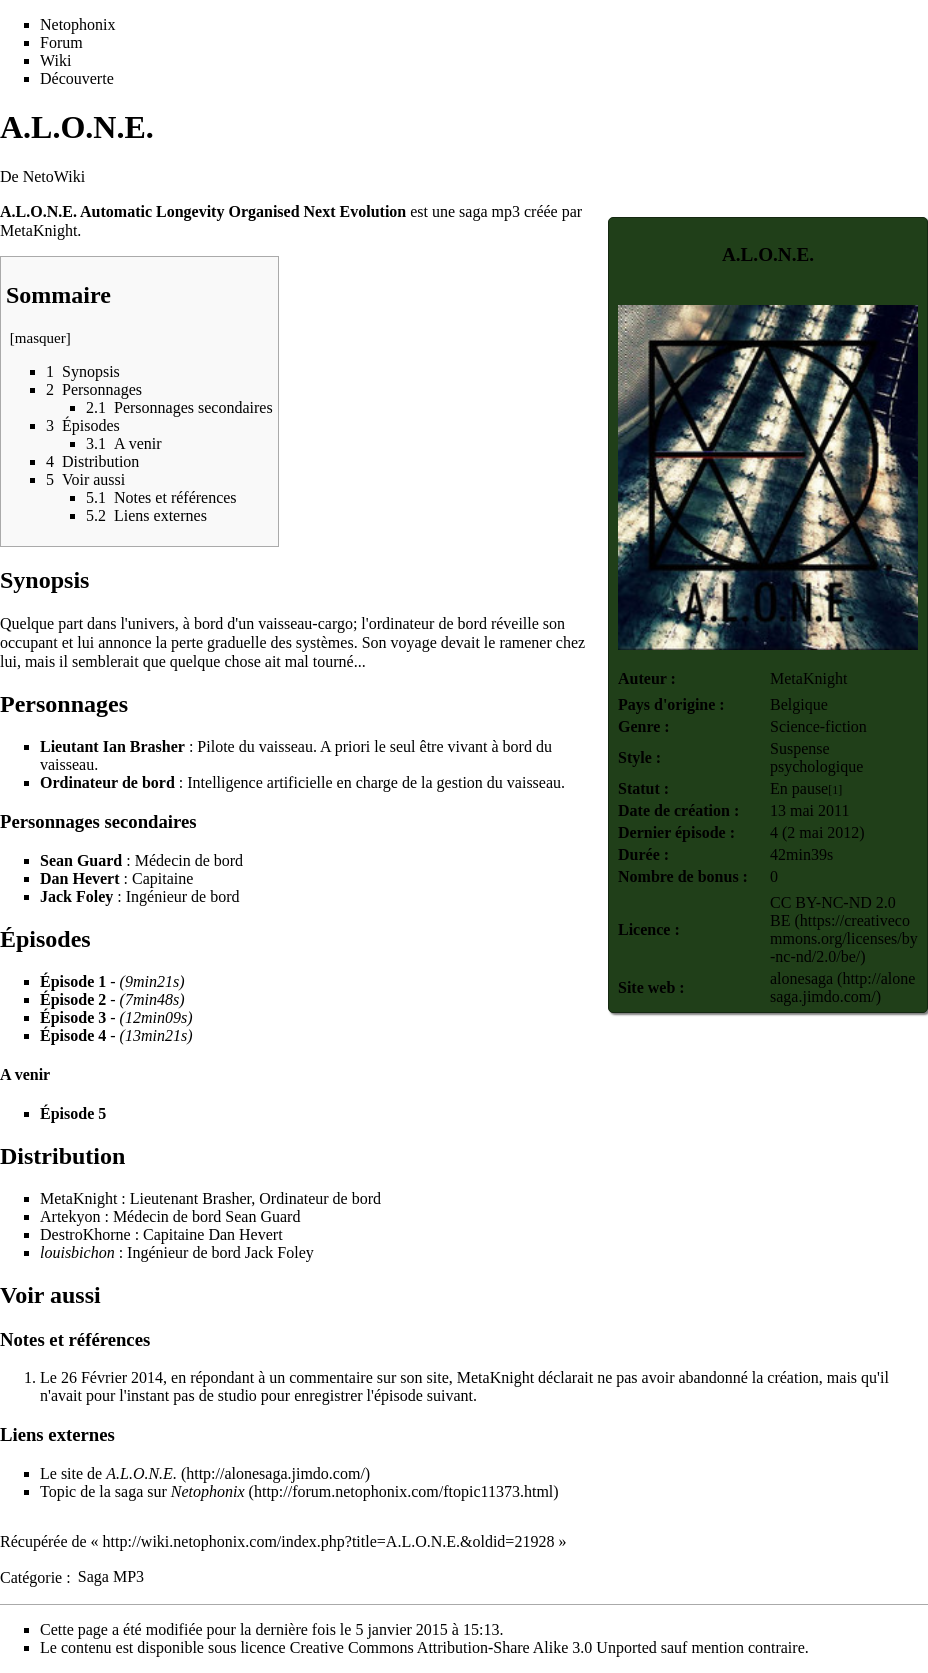 The width and height of the screenshot is (928, 1673). What do you see at coordinates (77, 78) in the screenshot?
I see `Découverte` at bounding box center [77, 78].